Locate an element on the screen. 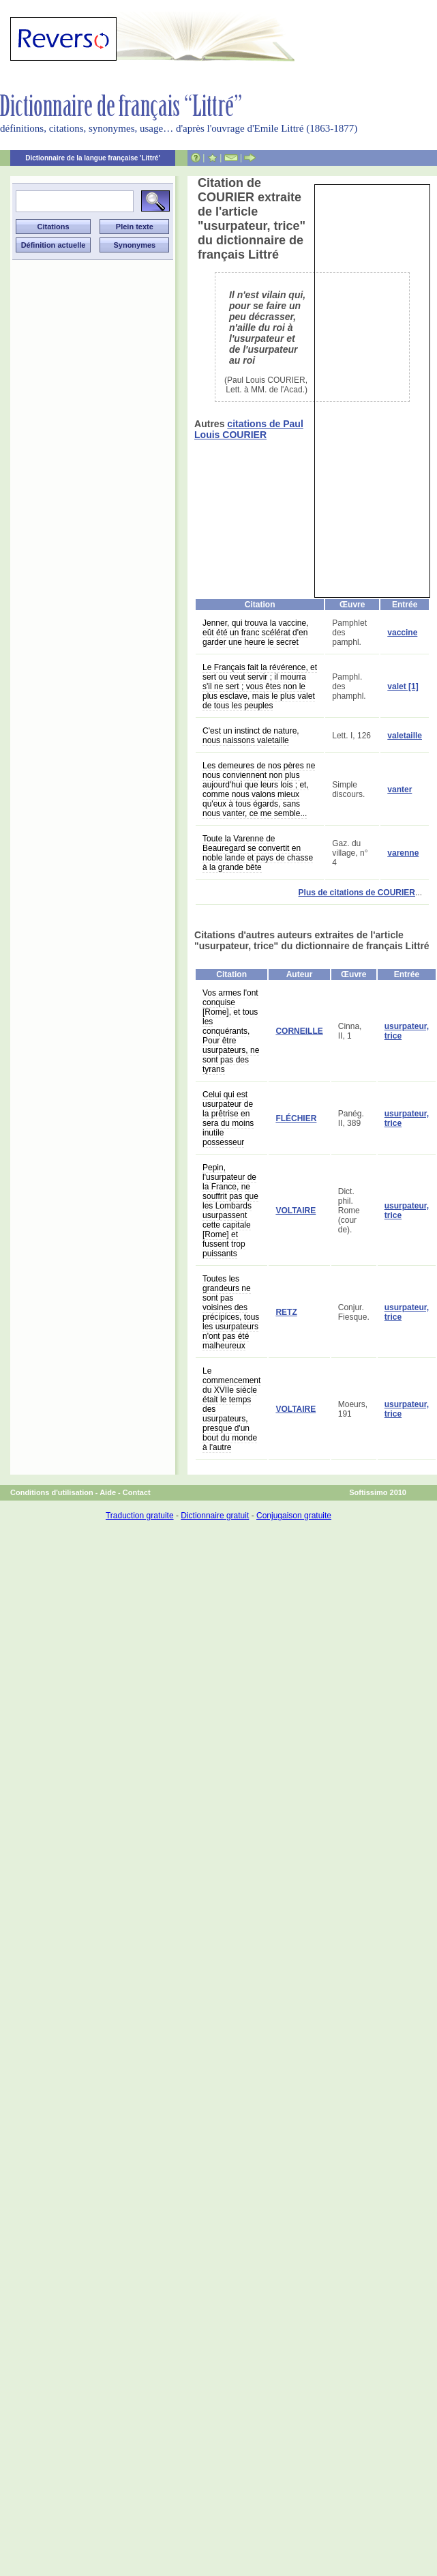 The height and width of the screenshot is (2576, 437). Toutes les grandeurs ne sont pas voisines des précipices, tous les usurpateurs n'ont pas été malheureux is located at coordinates (230, 1312).